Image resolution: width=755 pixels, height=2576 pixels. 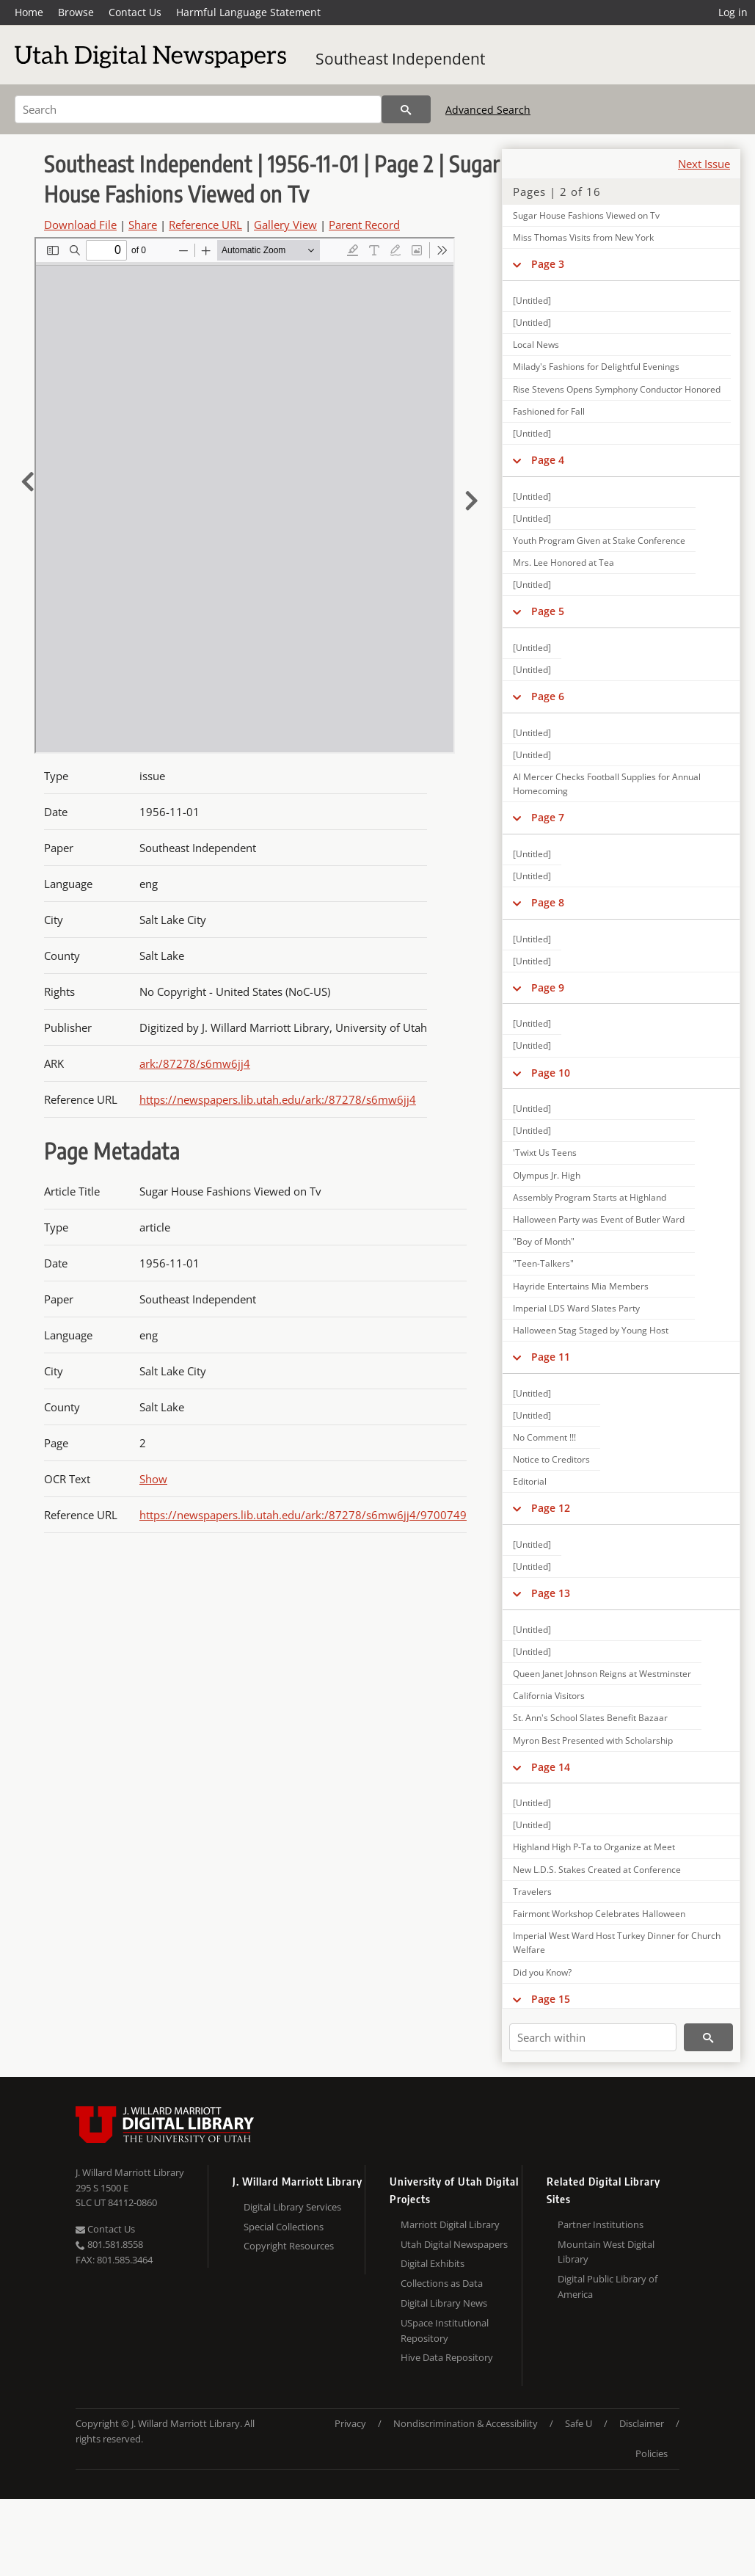 I want to click on Partner Institutions, so click(x=600, y=2224).